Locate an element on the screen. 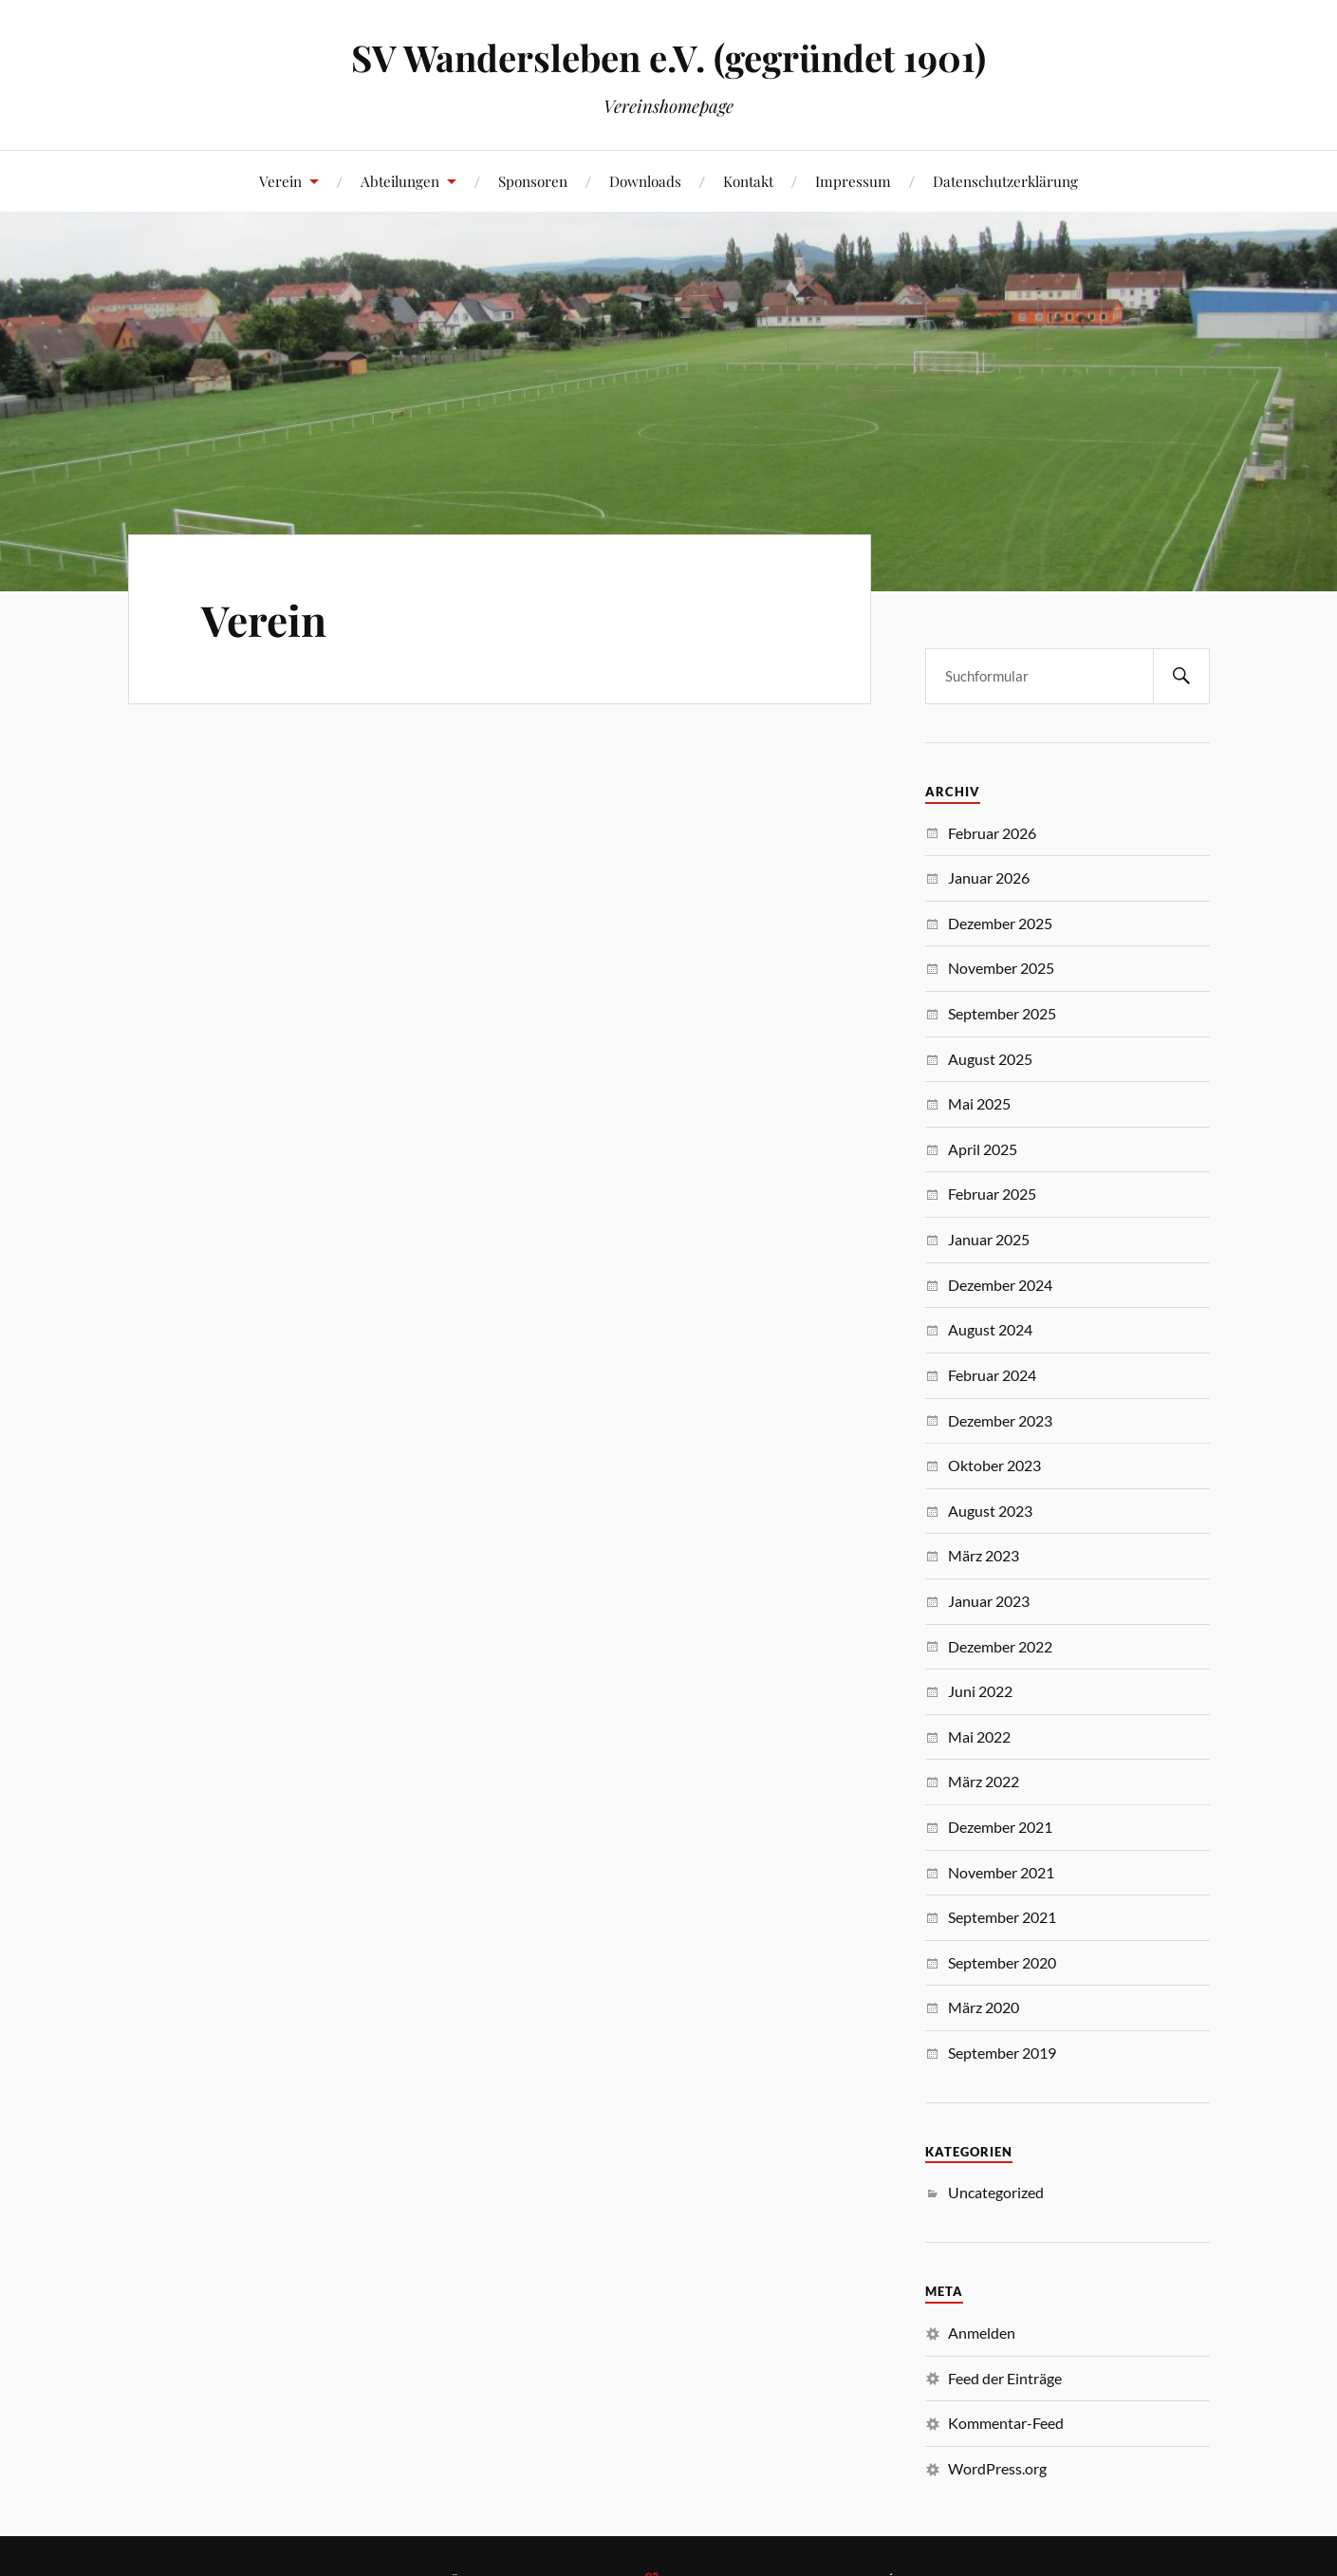 The width and height of the screenshot is (1337, 2576). September 2019 is located at coordinates (1002, 2053).